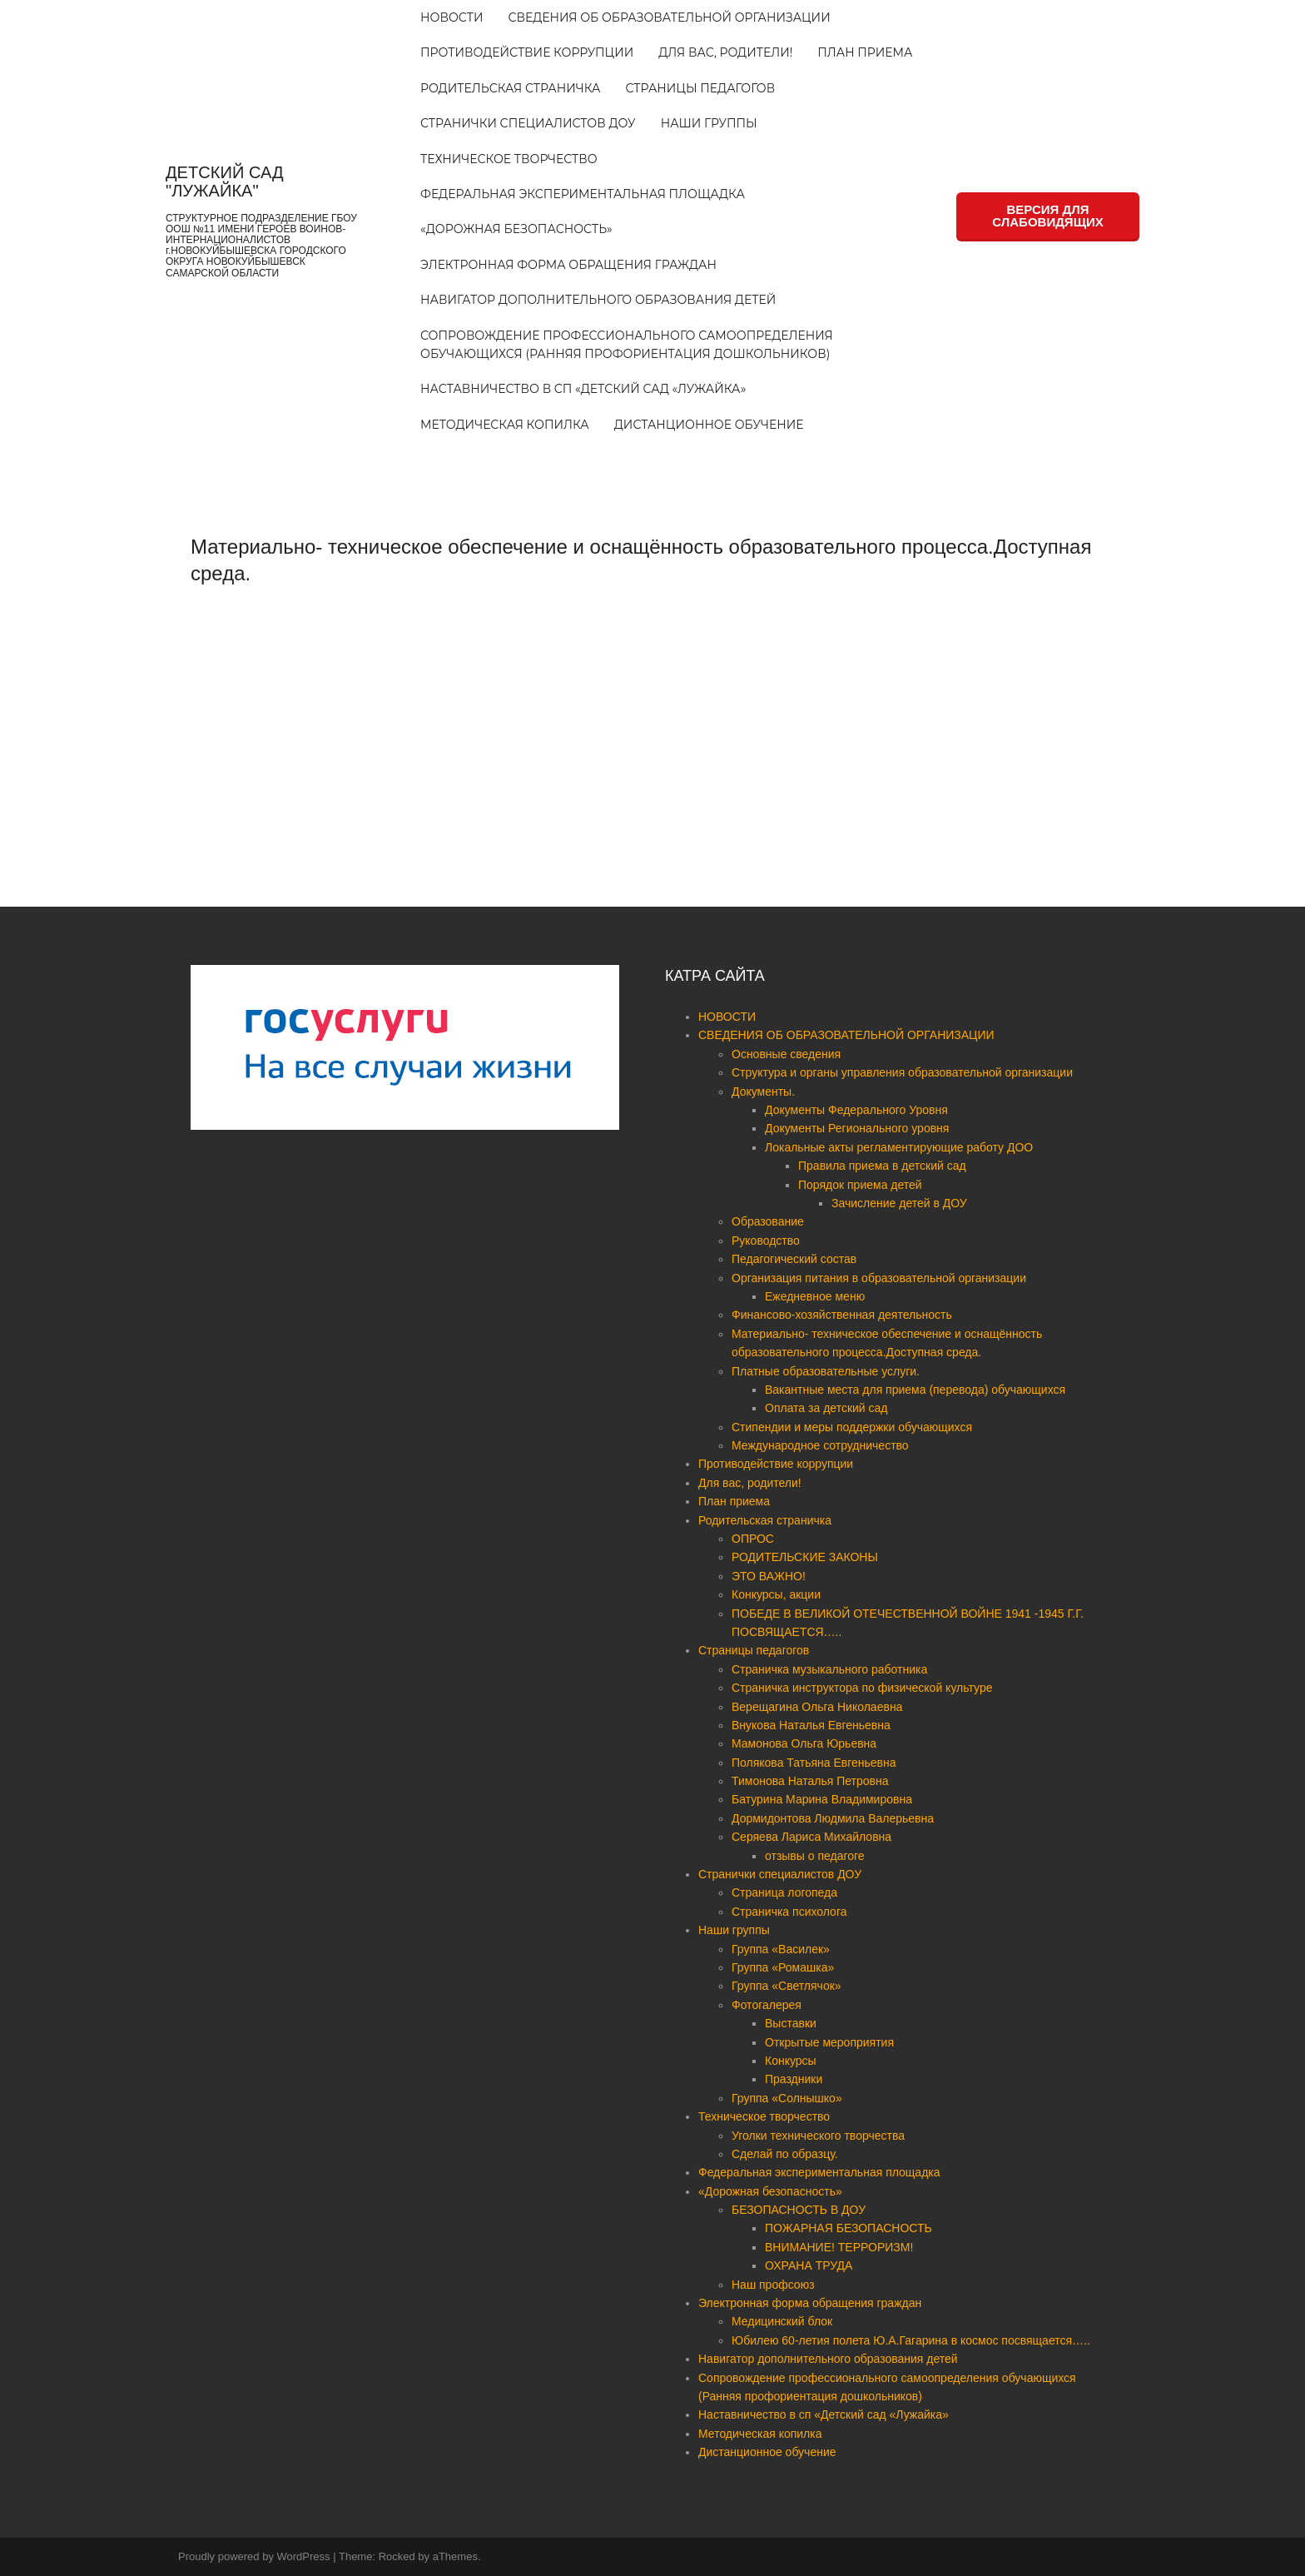 Image resolution: width=1305 pixels, height=2576 pixels. I want to click on Открытые мероприятия, so click(829, 2042).